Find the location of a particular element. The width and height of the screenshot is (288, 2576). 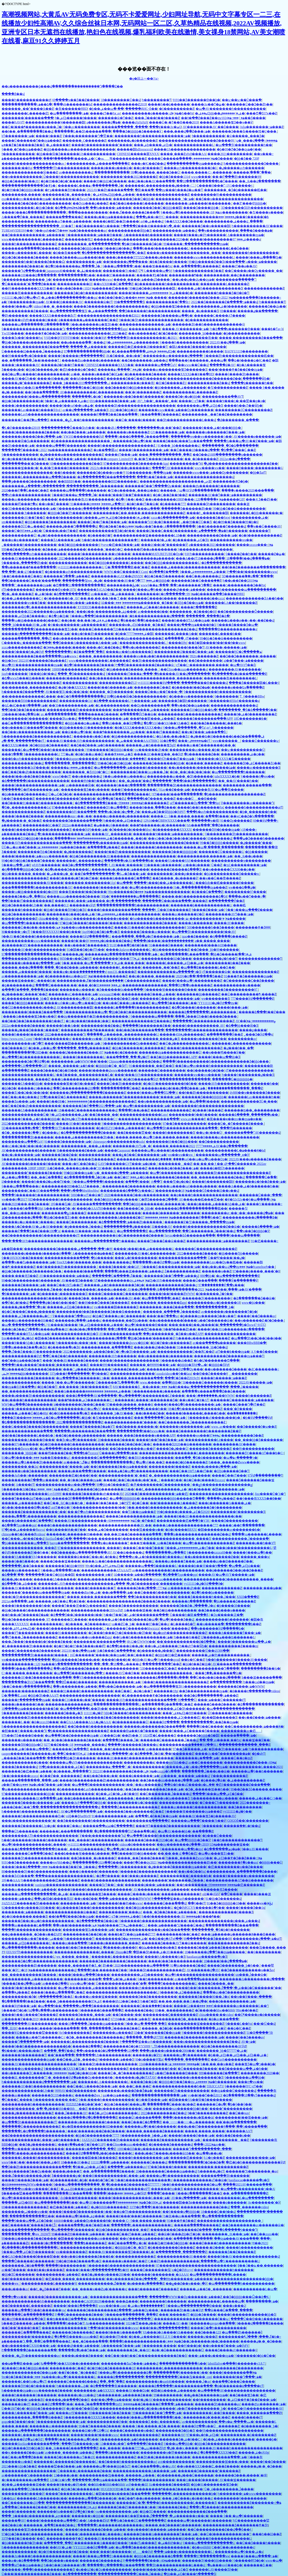

�þ�97�þ�97��Ʒ���ӿ��崿 is located at coordinates (79, 1646).